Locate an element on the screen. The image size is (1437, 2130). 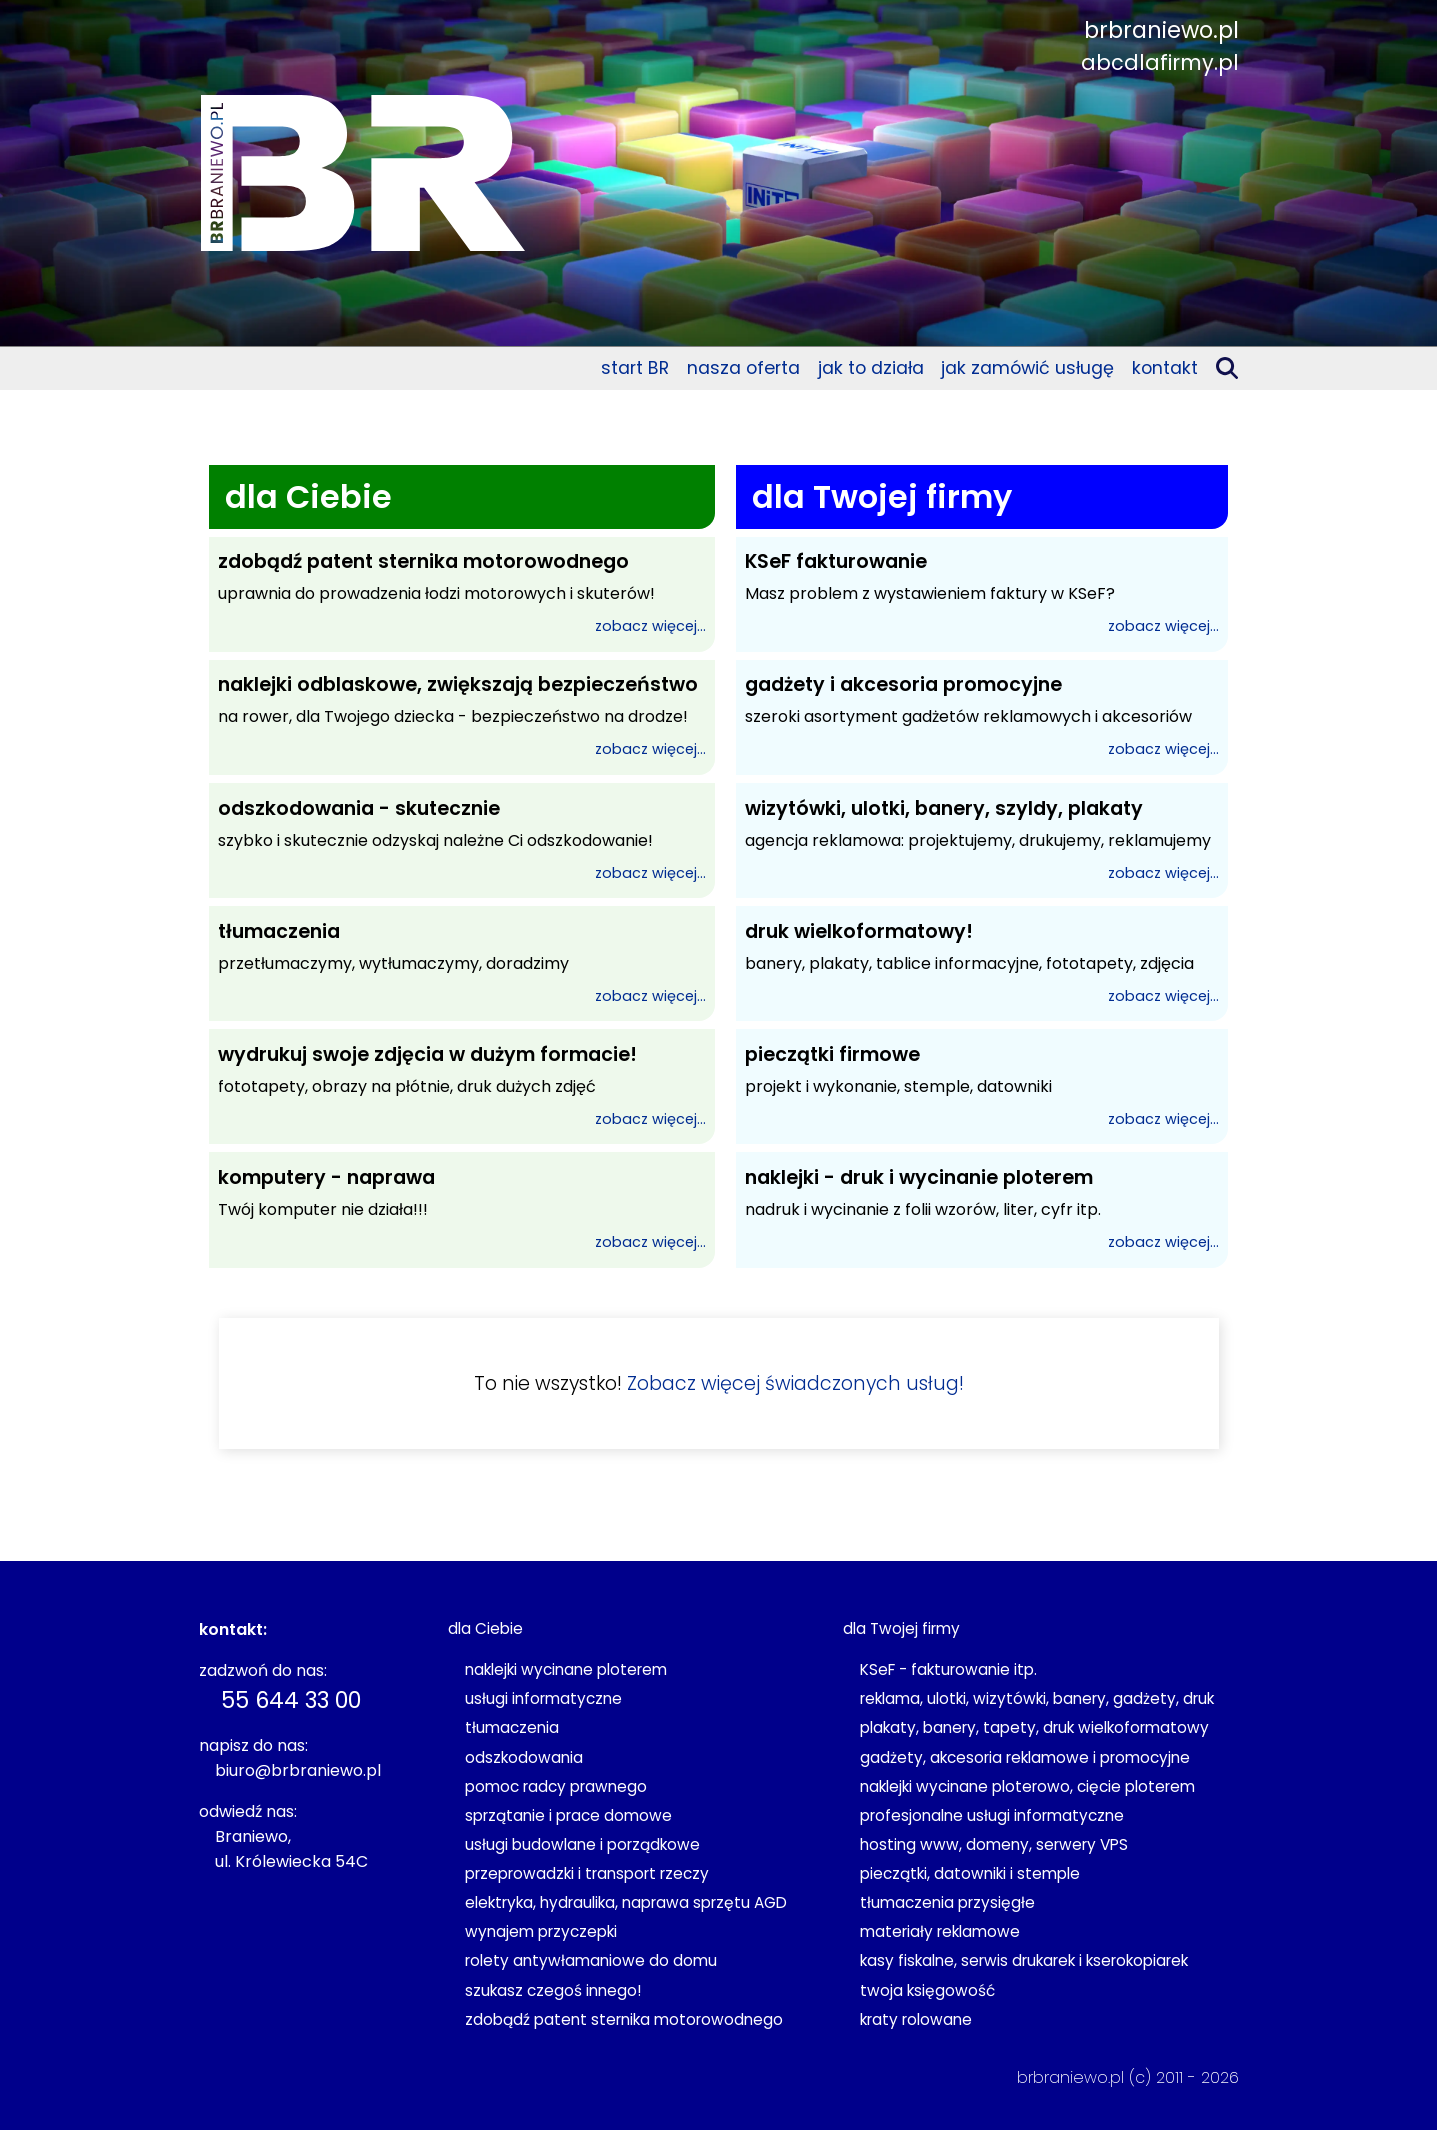
kontakt is located at coordinates (1165, 368).